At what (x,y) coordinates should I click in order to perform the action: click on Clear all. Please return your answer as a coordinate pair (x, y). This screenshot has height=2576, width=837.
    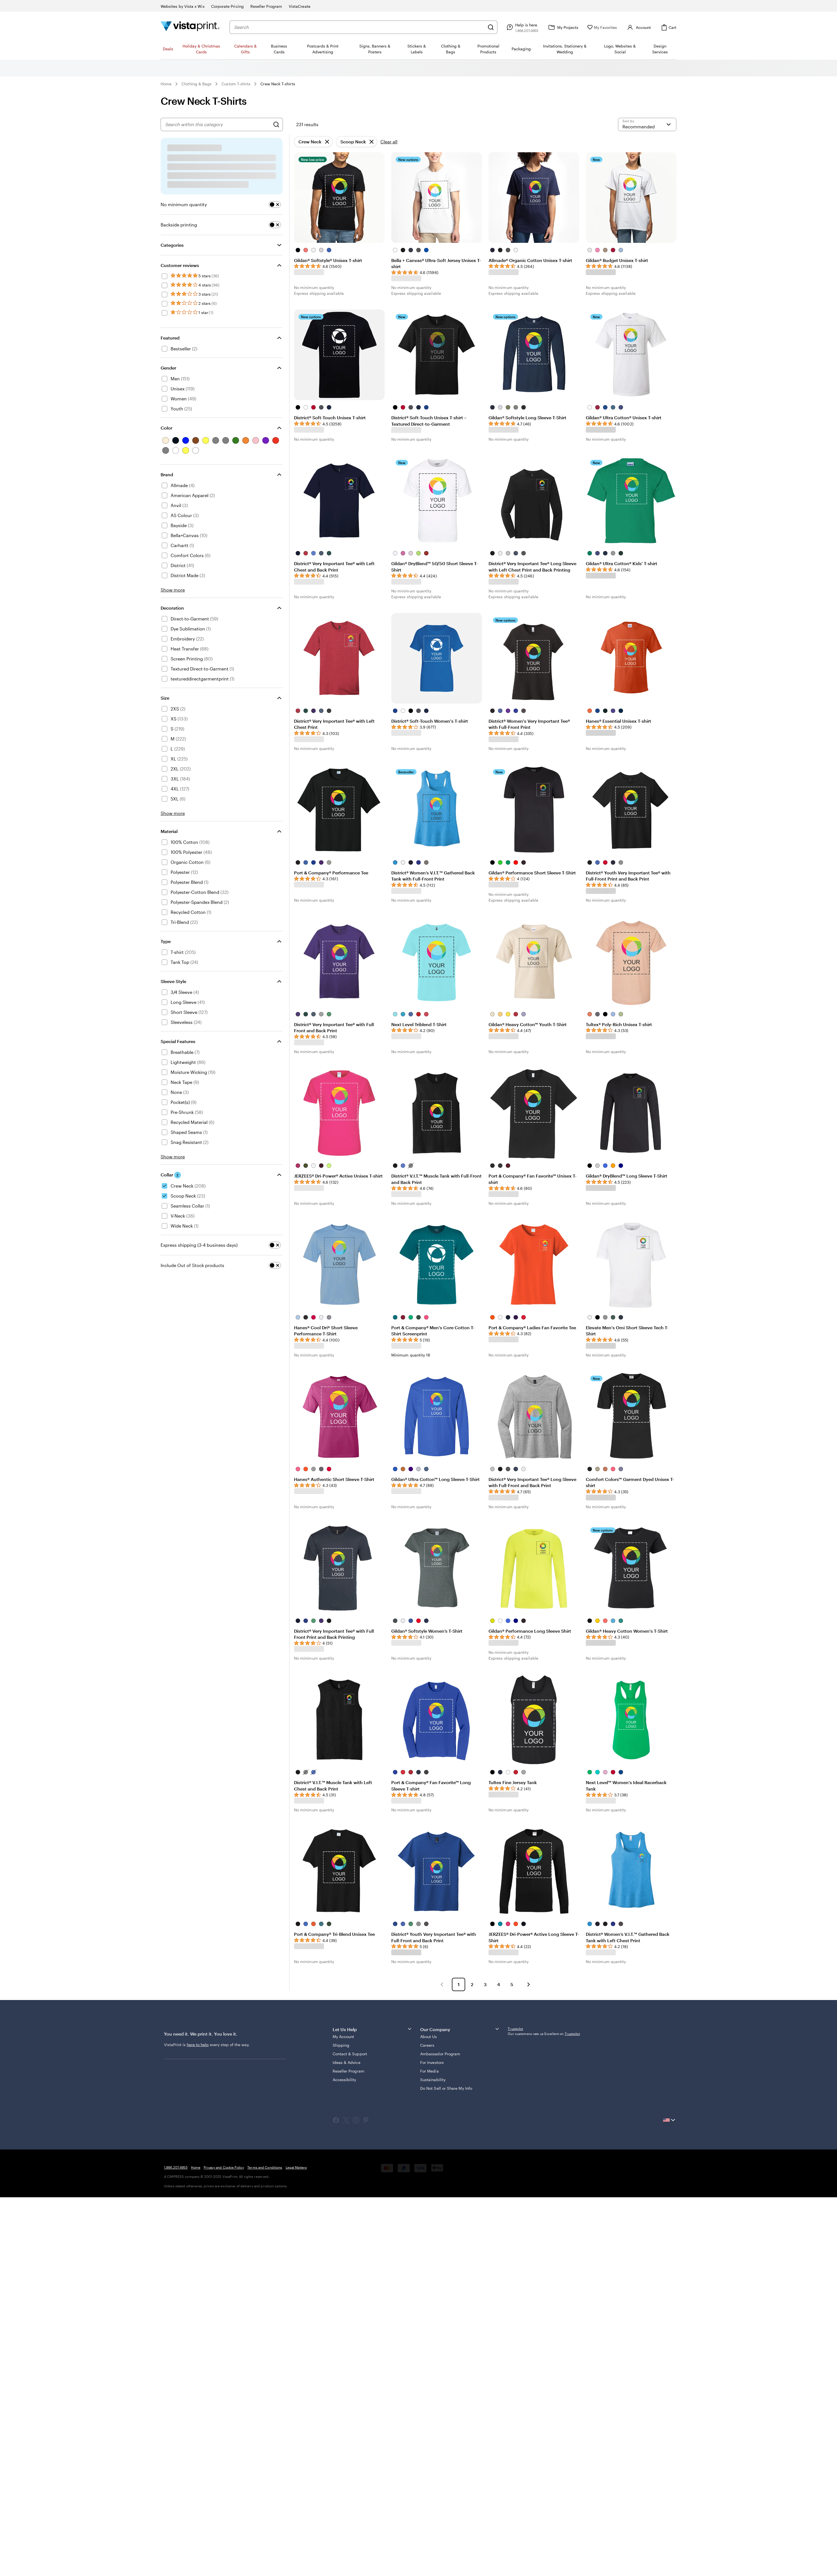
    Looking at the image, I should click on (388, 141).